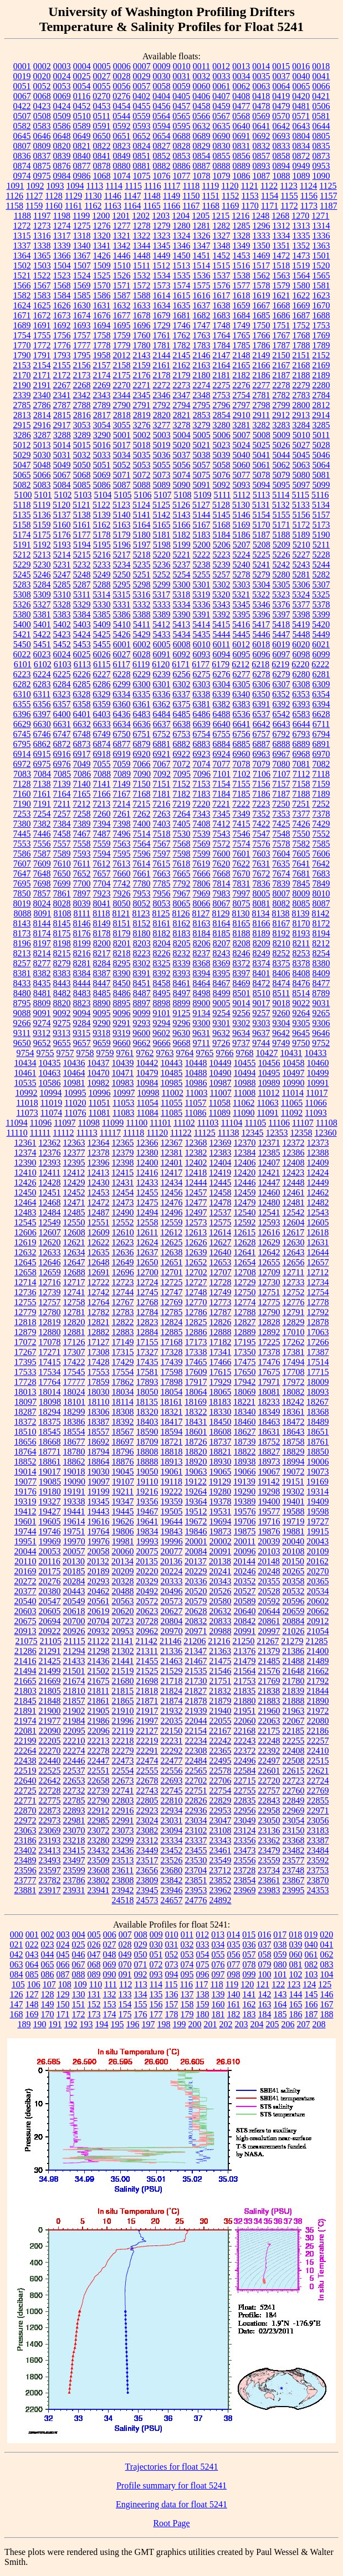  What do you see at coordinates (202, 943) in the screenshot?
I see `8206` at bounding box center [202, 943].